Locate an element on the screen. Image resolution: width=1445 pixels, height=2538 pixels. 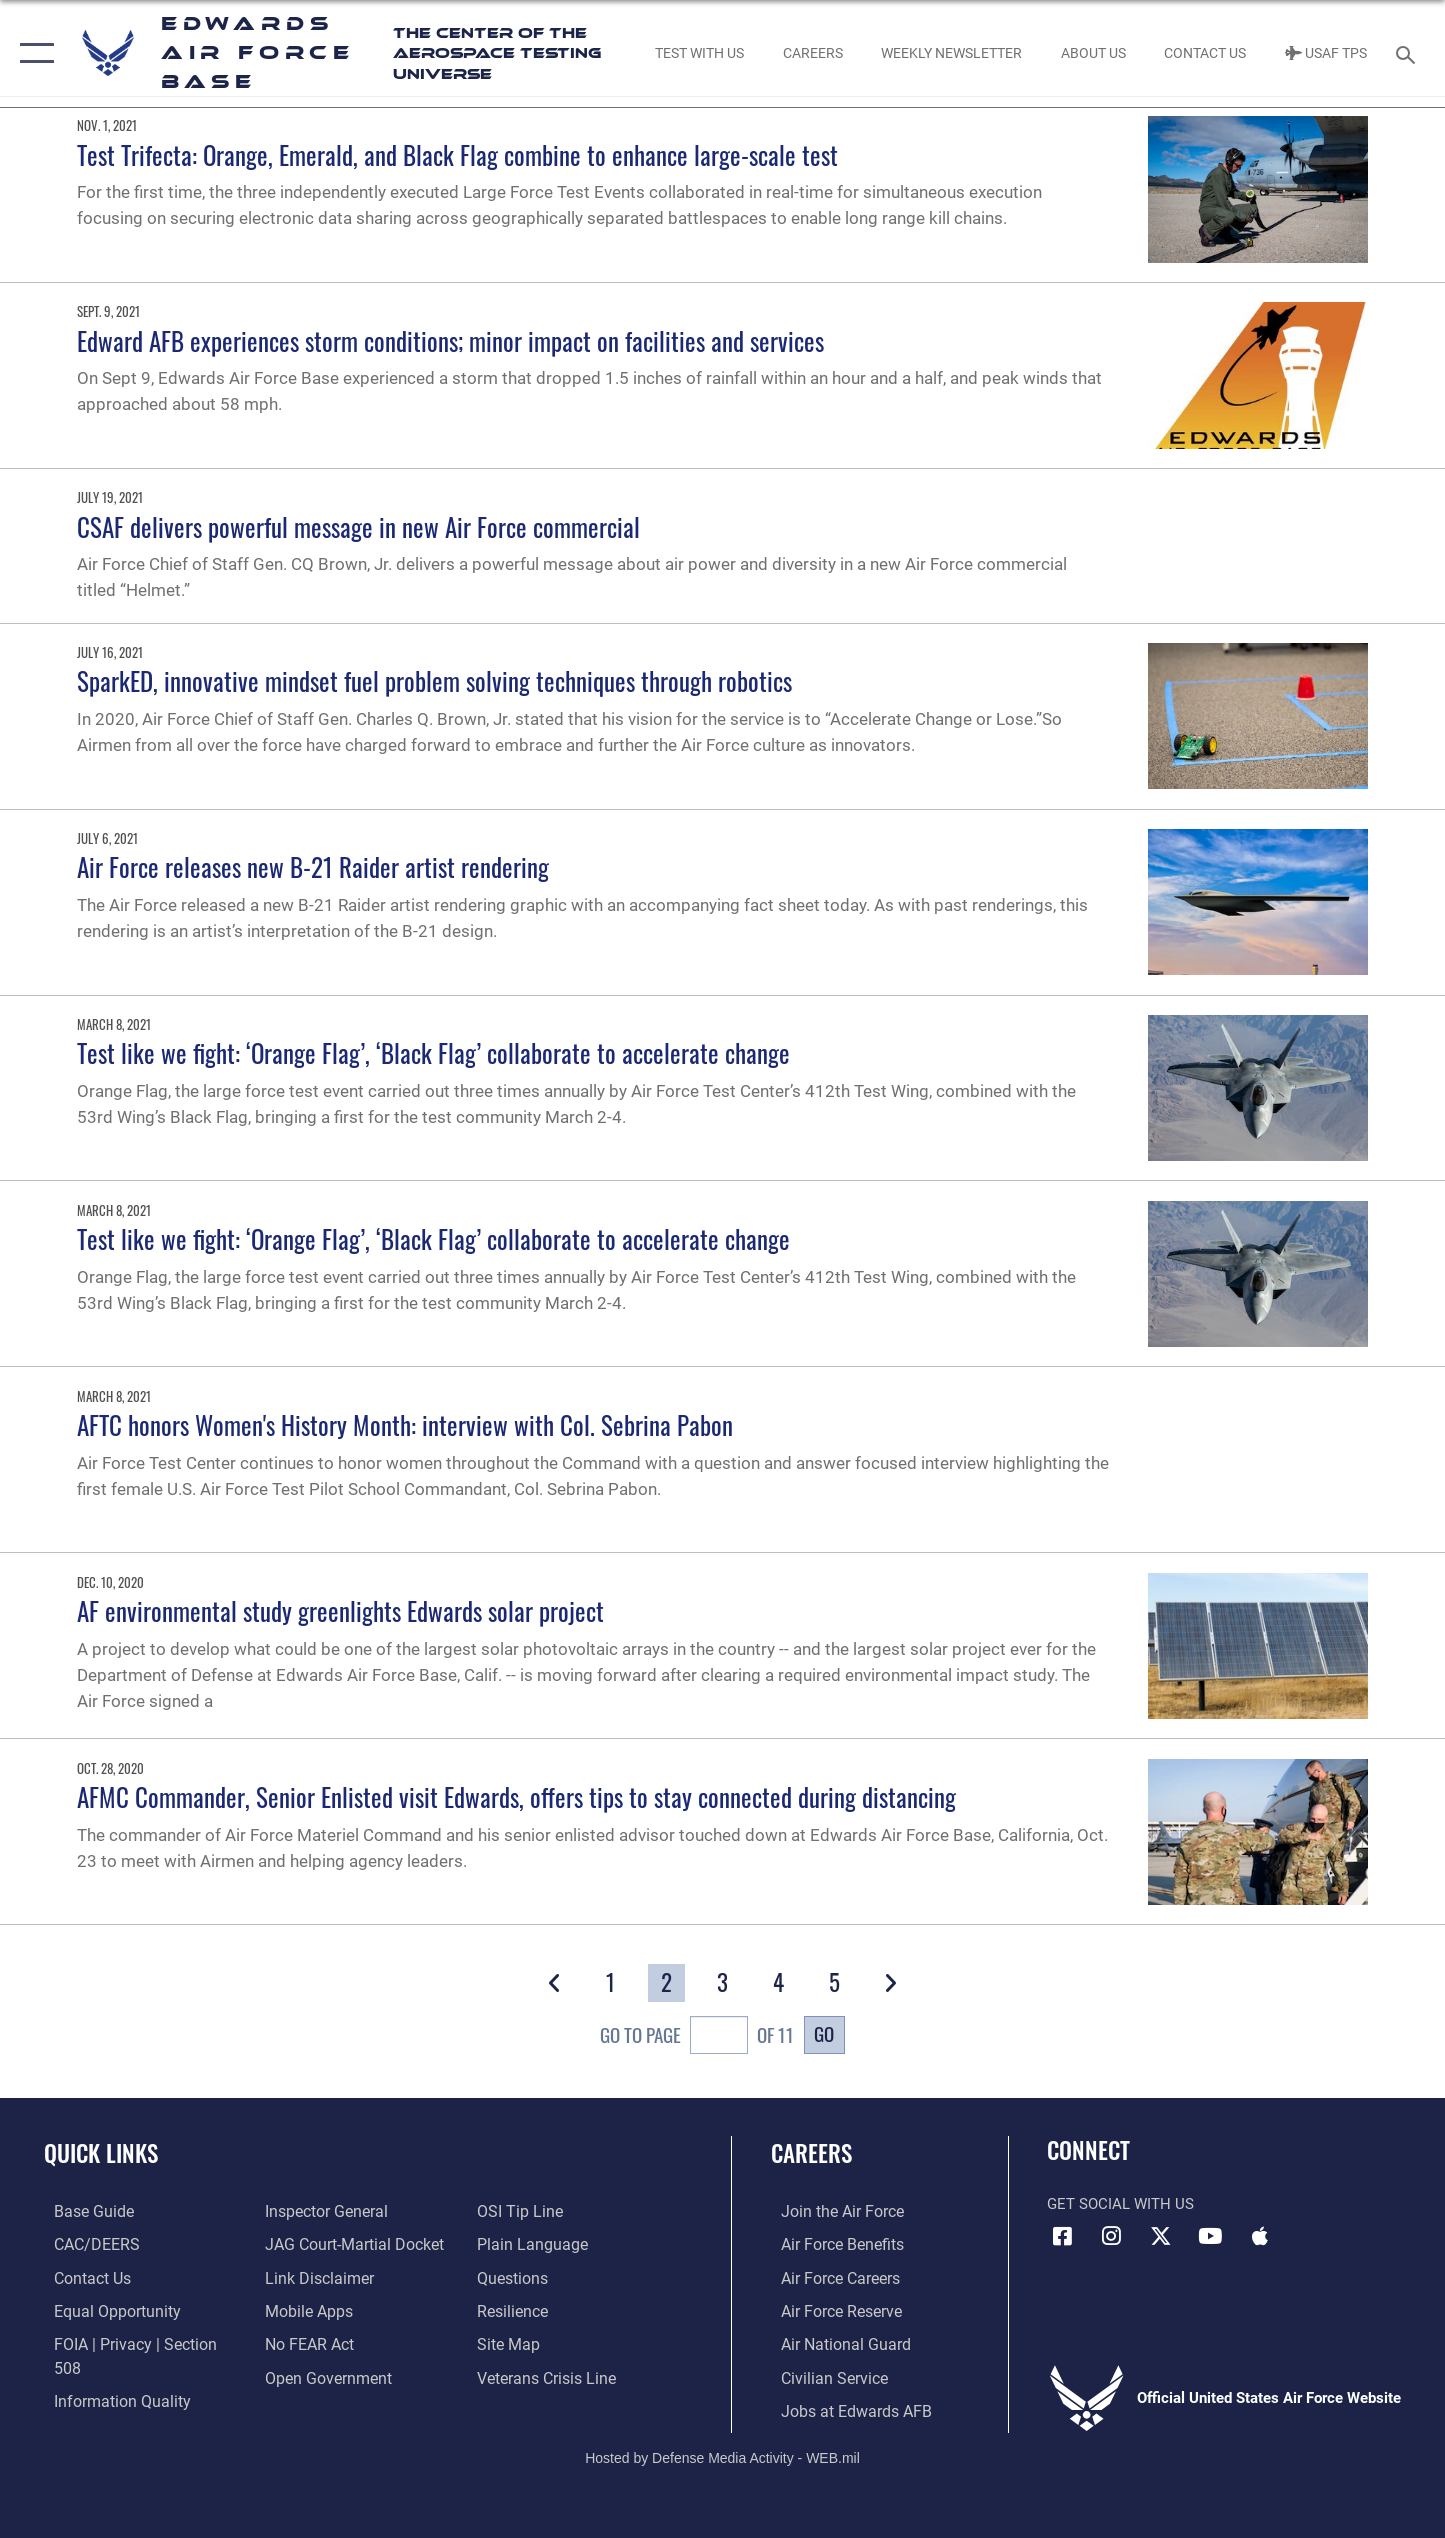
[Link to the Air Force Inspector General website opens in a new window] is located at coordinates (321, 2211).